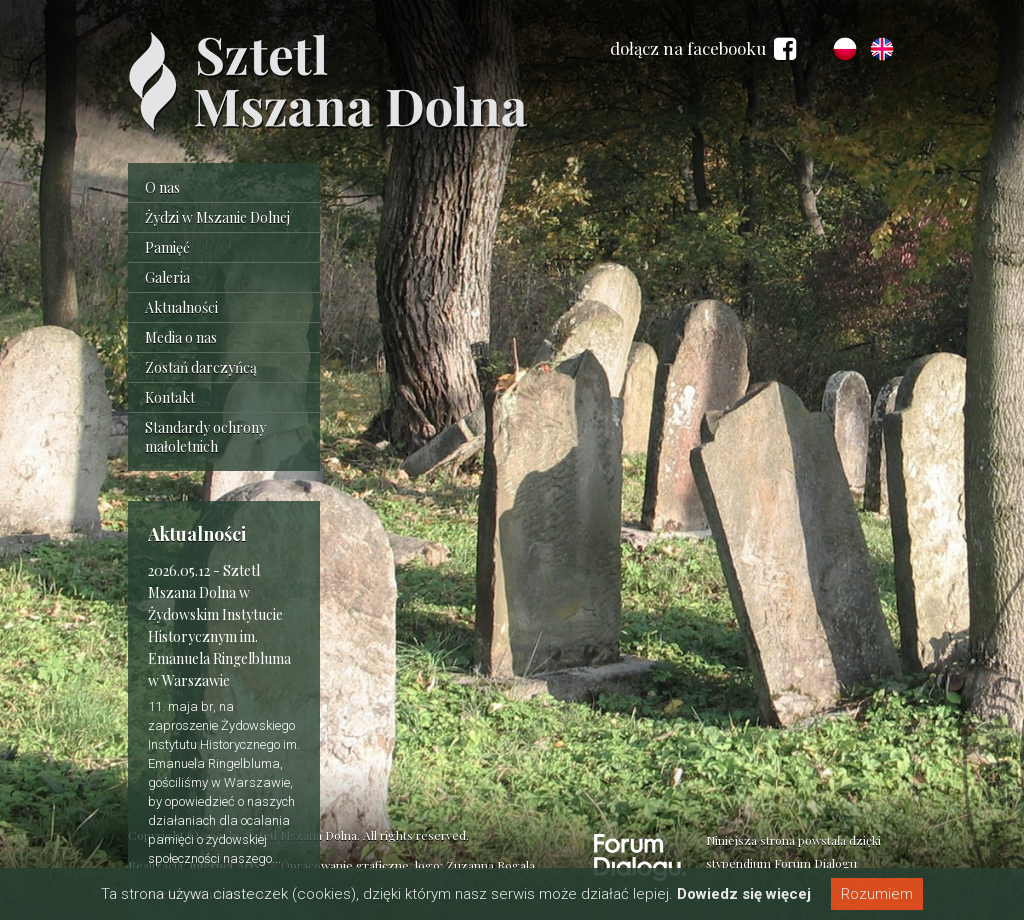  Describe the element at coordinates (703, 49) in the screenshot. I see `dołącz na facebooku` at that location.